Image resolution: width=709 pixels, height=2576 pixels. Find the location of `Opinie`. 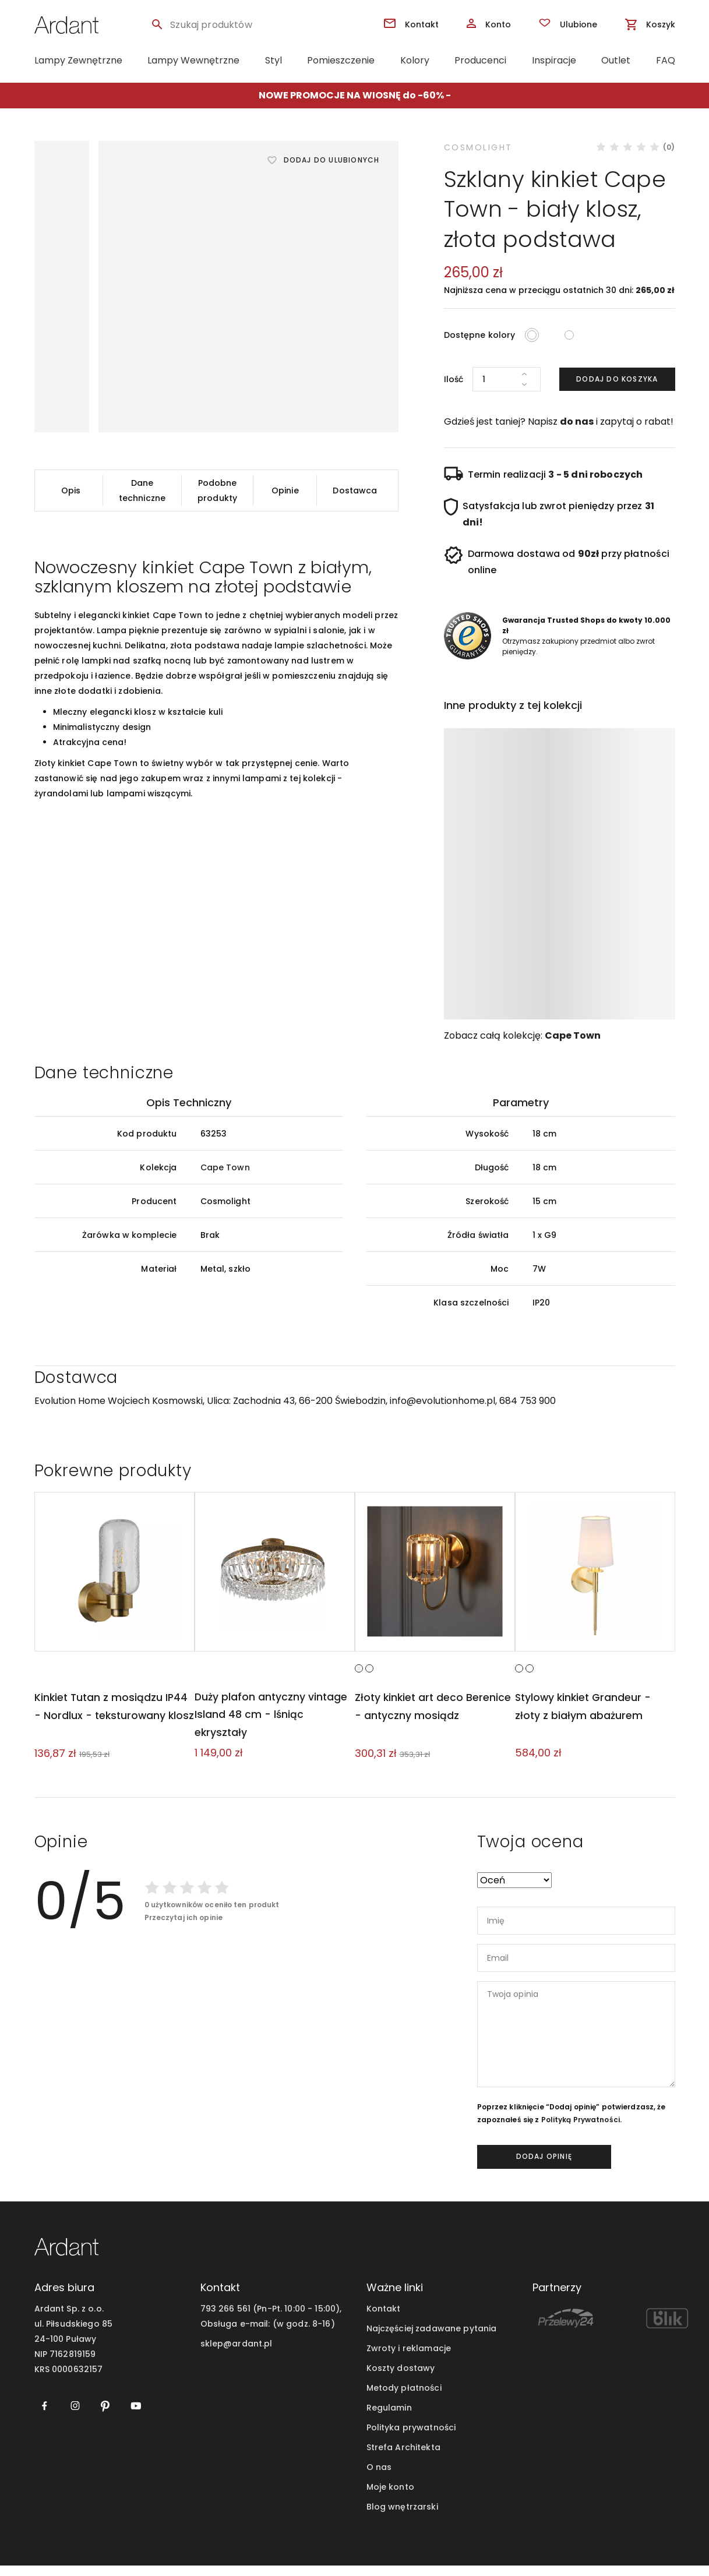

Opinie is located at coordinates (285, 490).